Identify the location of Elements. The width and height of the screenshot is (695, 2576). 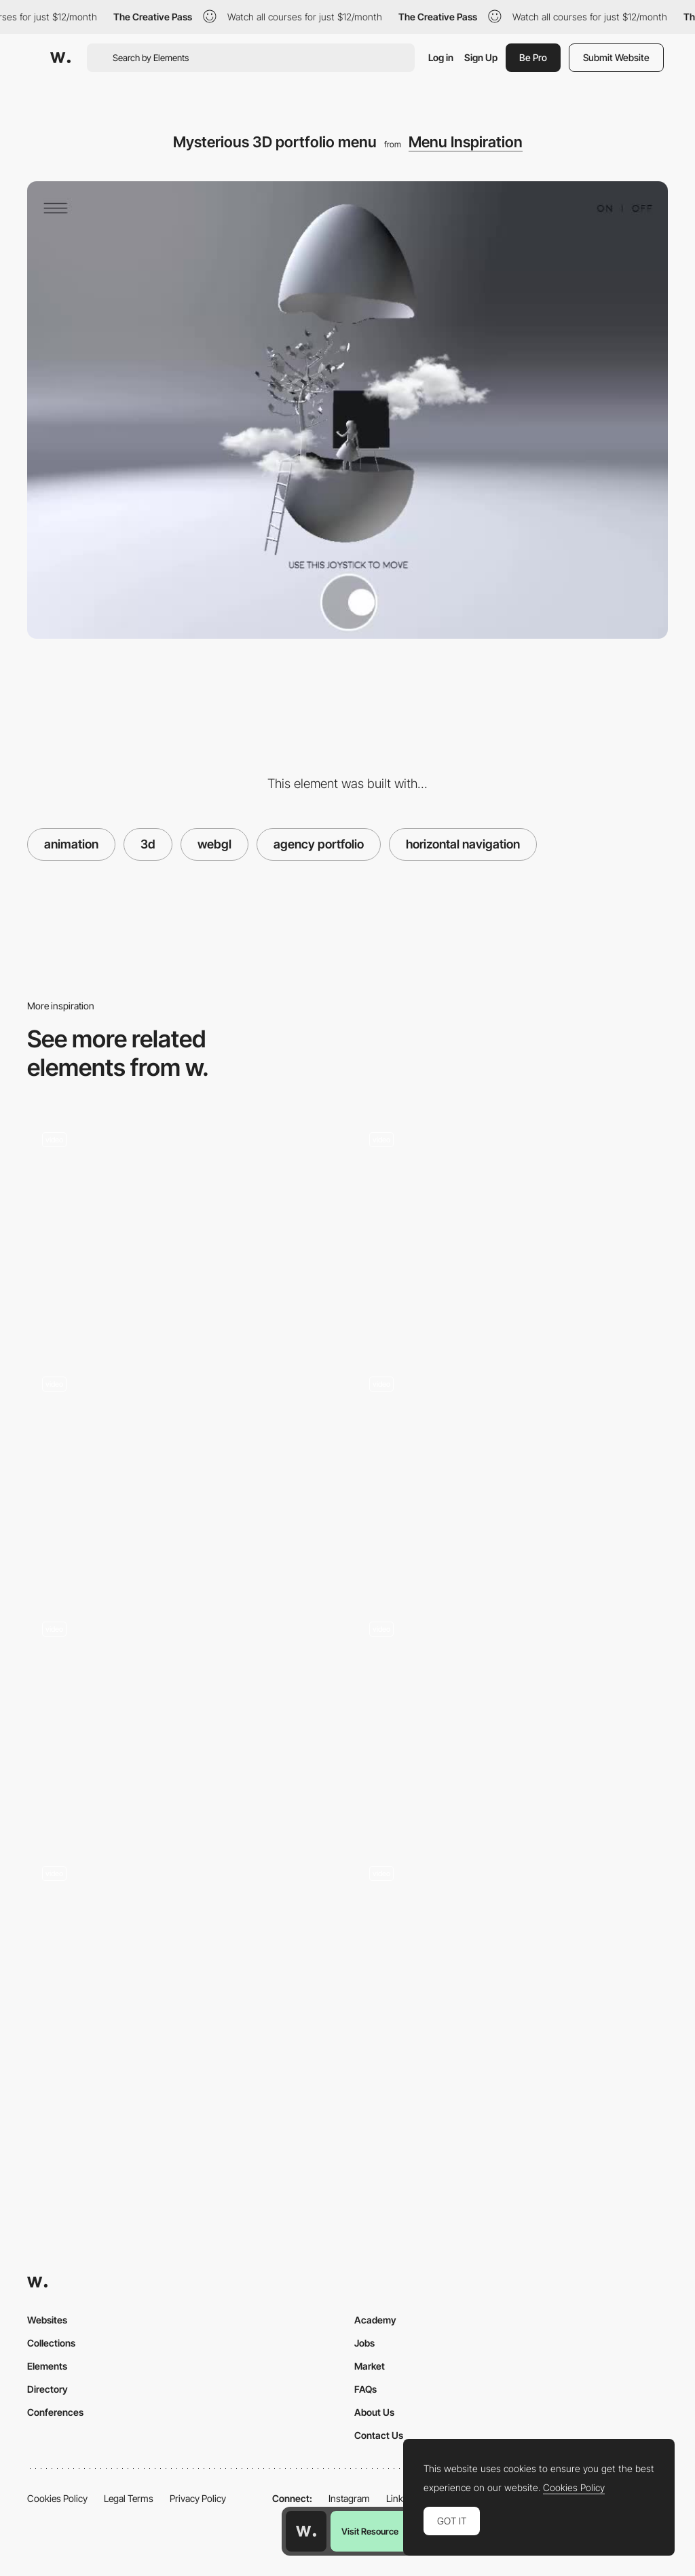
(47, 2366).